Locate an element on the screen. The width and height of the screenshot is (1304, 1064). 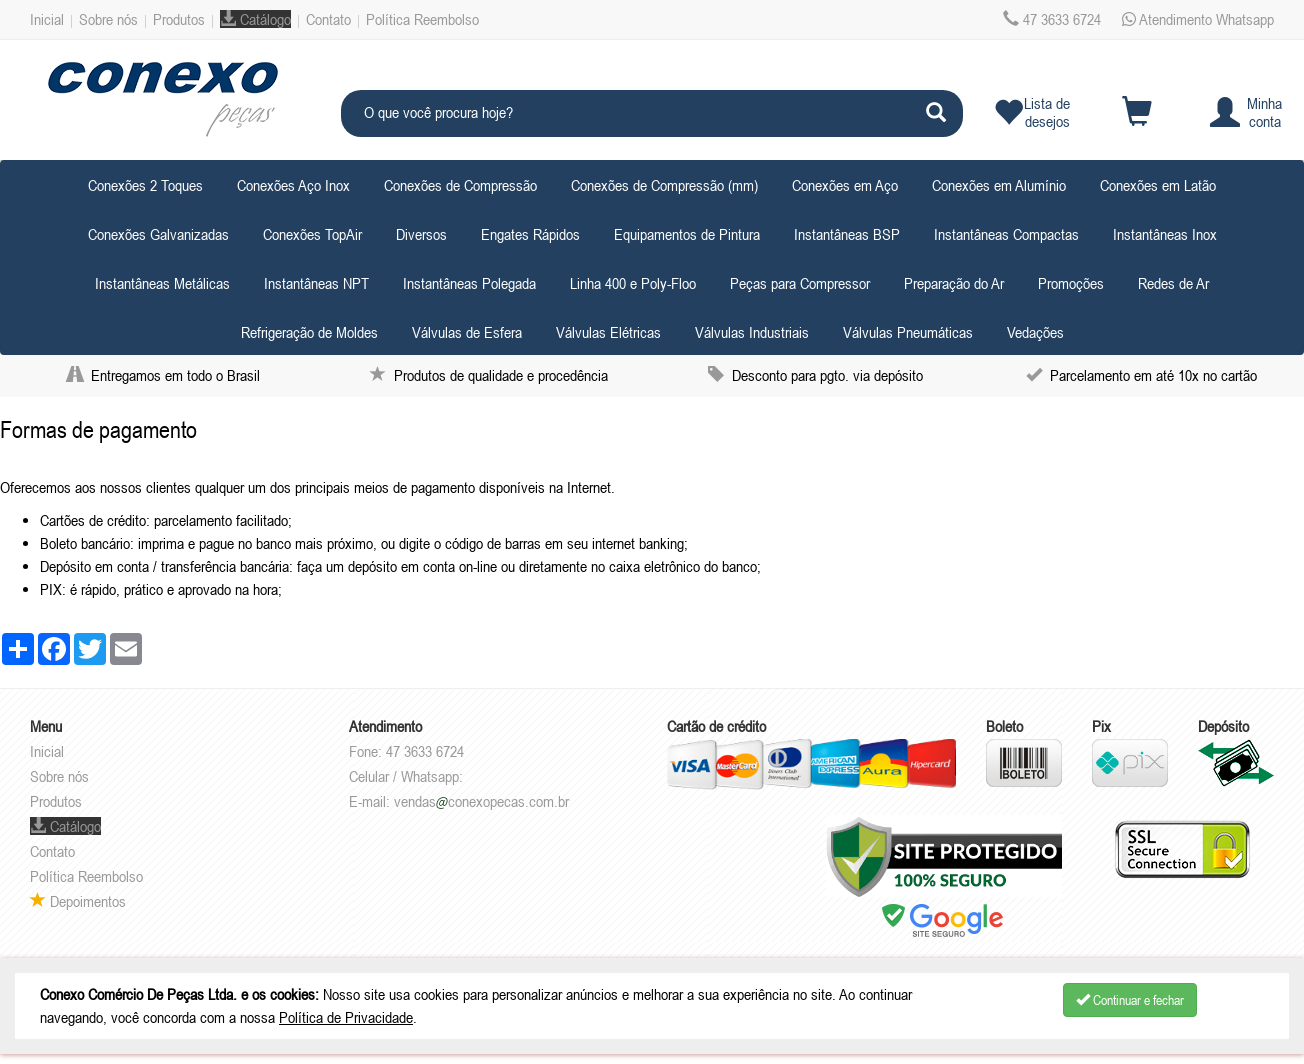
Válvulas Elétricas is located at coordinates (608, 332).